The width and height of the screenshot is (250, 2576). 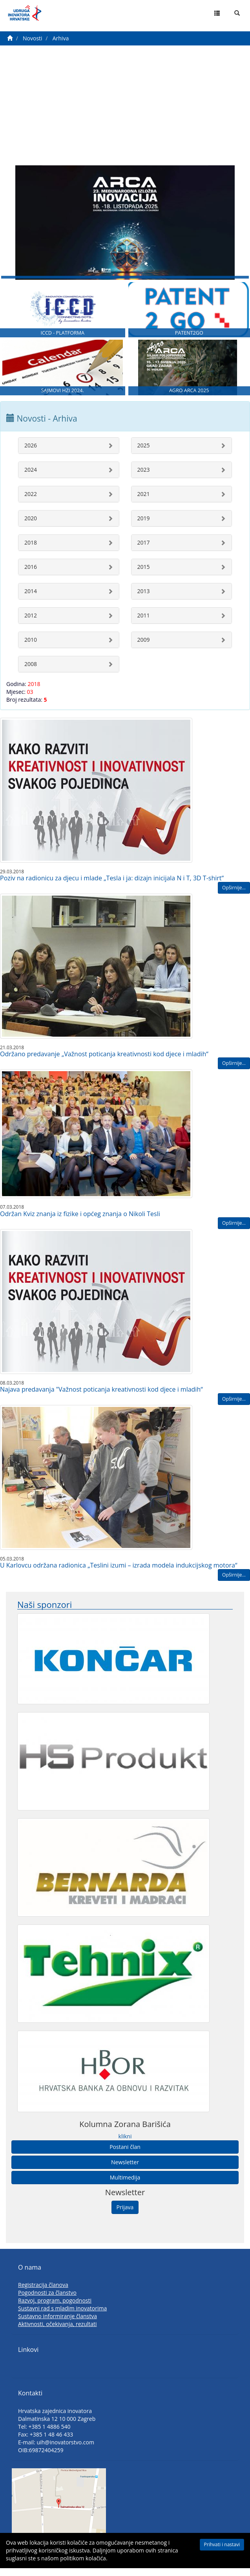 What do you see at coordinates (47, 2302) in the screenshot?
I see `Pogodnosti za članstvo` at bounding box center [47, 2302].